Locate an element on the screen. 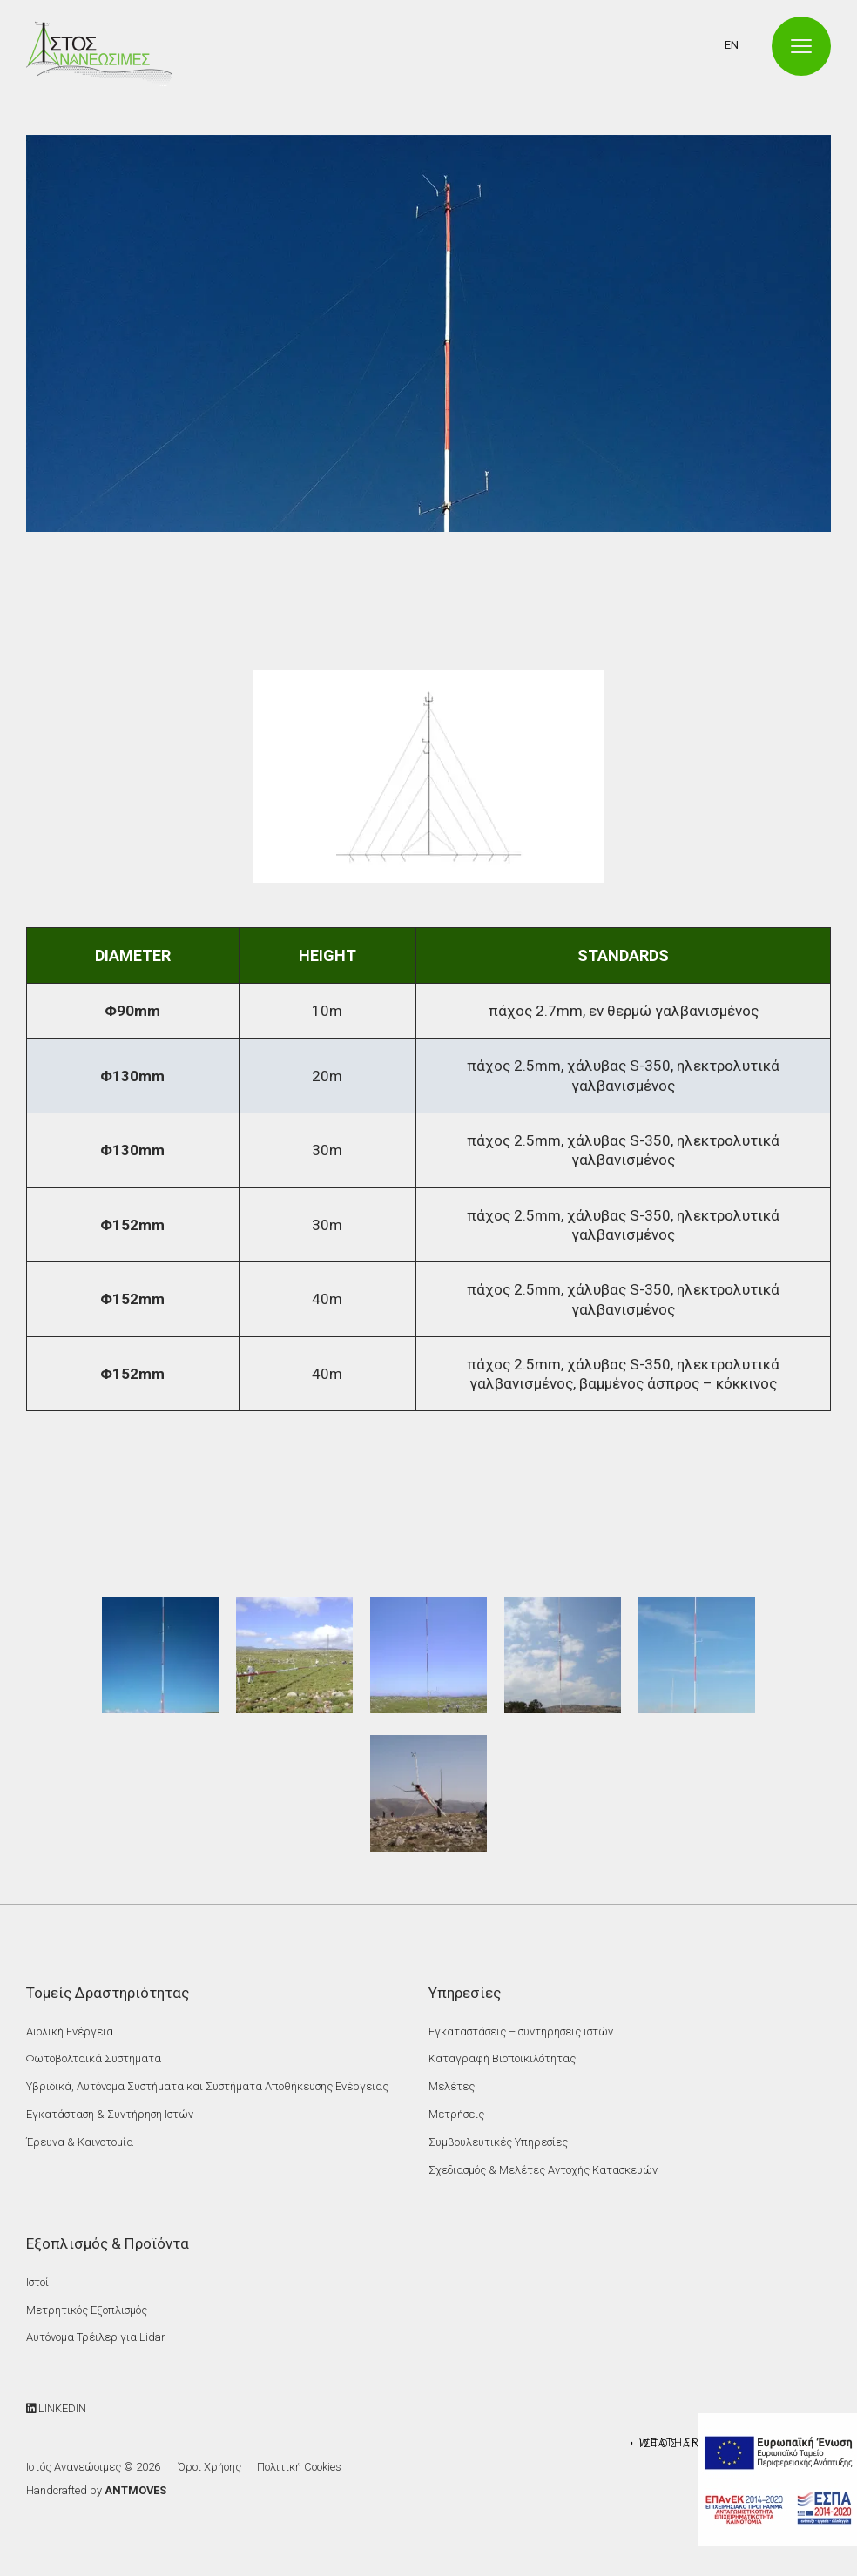 Image resolution: width=857 pixels, height=2576 pixels. Πολιτική Cookies is located at coordinates (299, 2466).